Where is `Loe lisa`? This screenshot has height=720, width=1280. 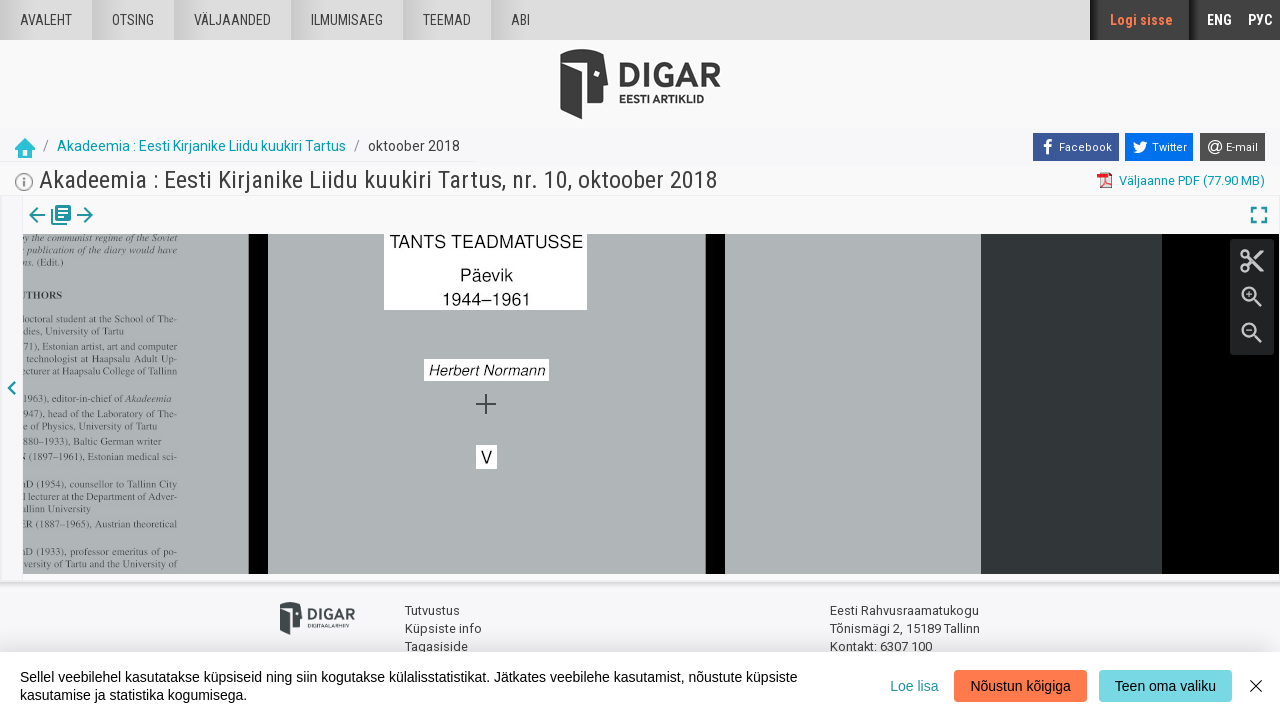 Loe lisa is located at coordinates (914, 686).